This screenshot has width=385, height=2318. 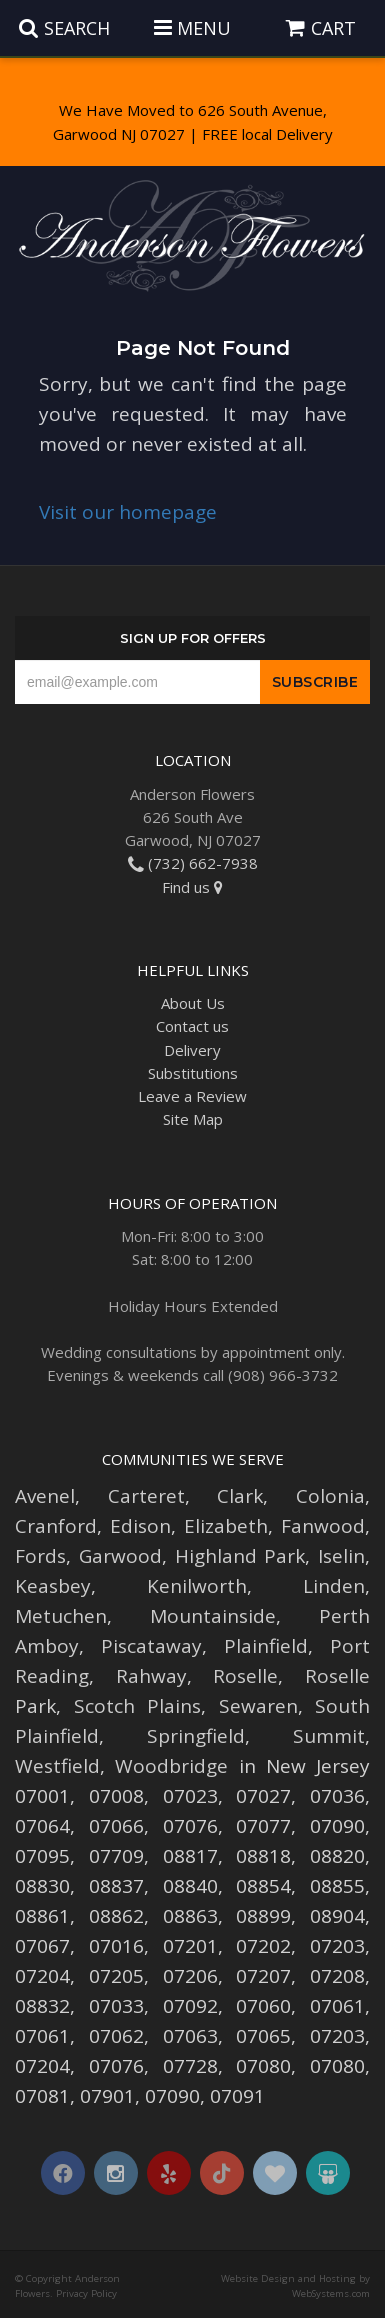 What do you see at coordinates (329, 1736) in the screenshot?
I see `Summit` at bounding box center [329, 1736].